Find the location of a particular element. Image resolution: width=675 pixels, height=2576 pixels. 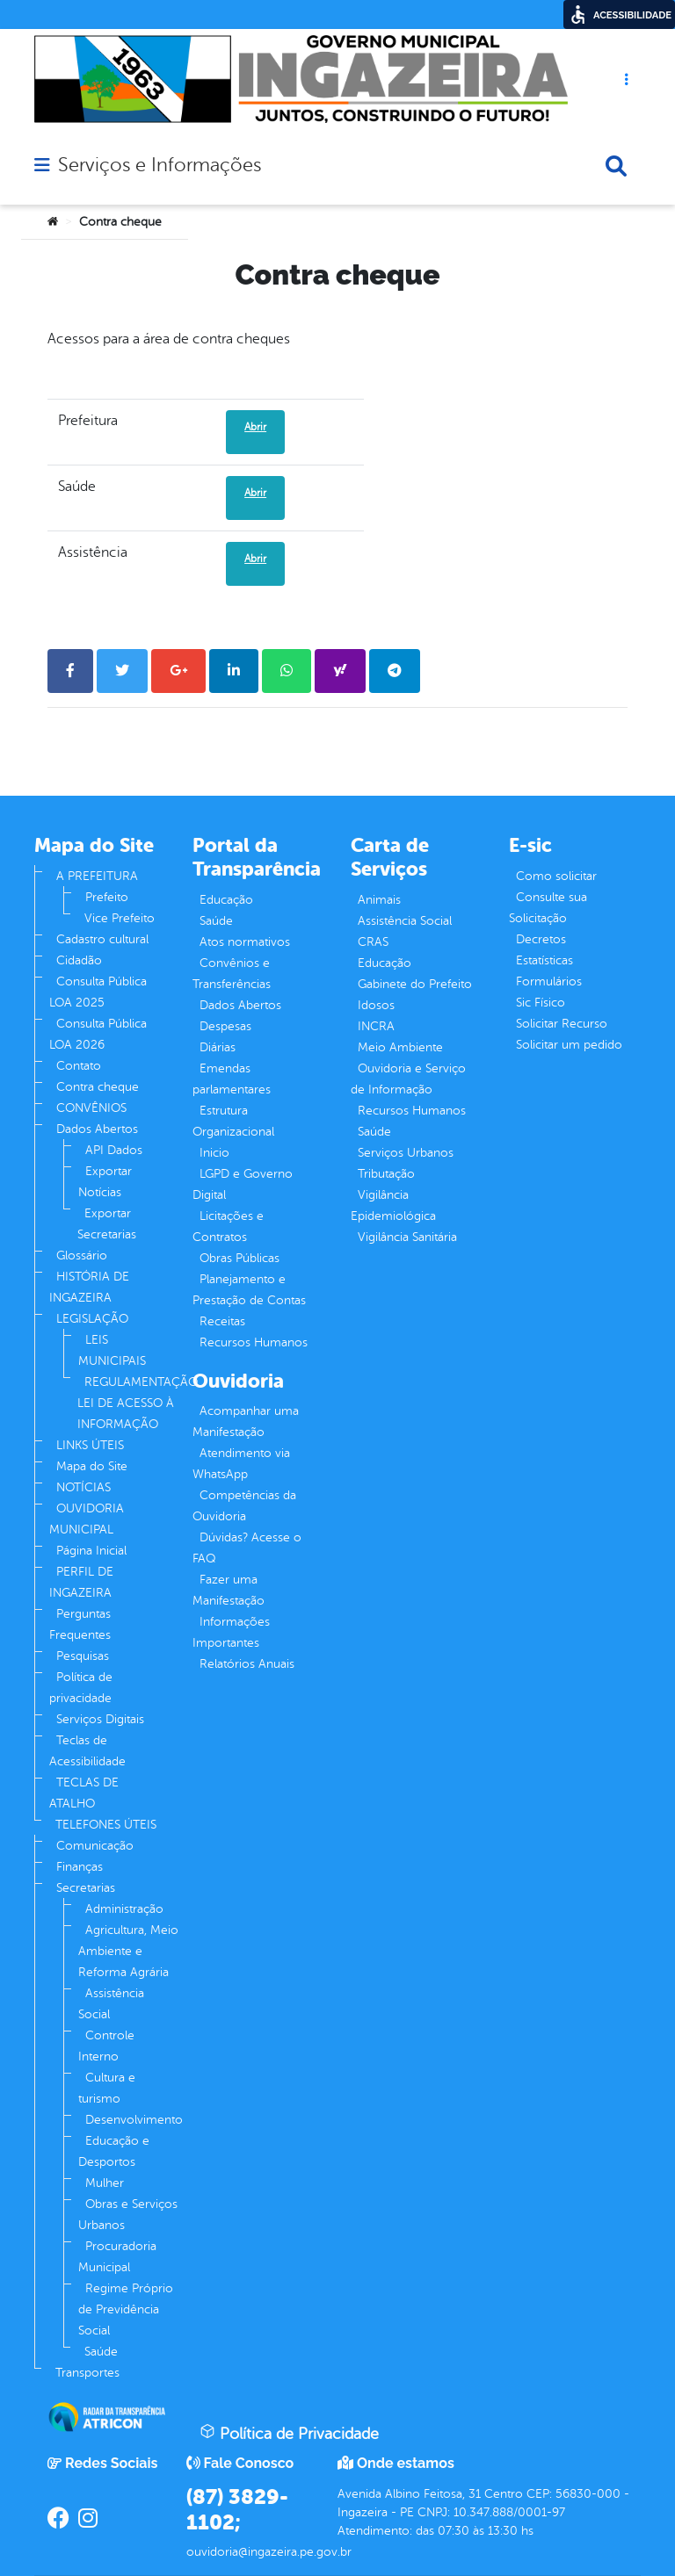

Educação e Desportos is located at coordinates (113, 2151).